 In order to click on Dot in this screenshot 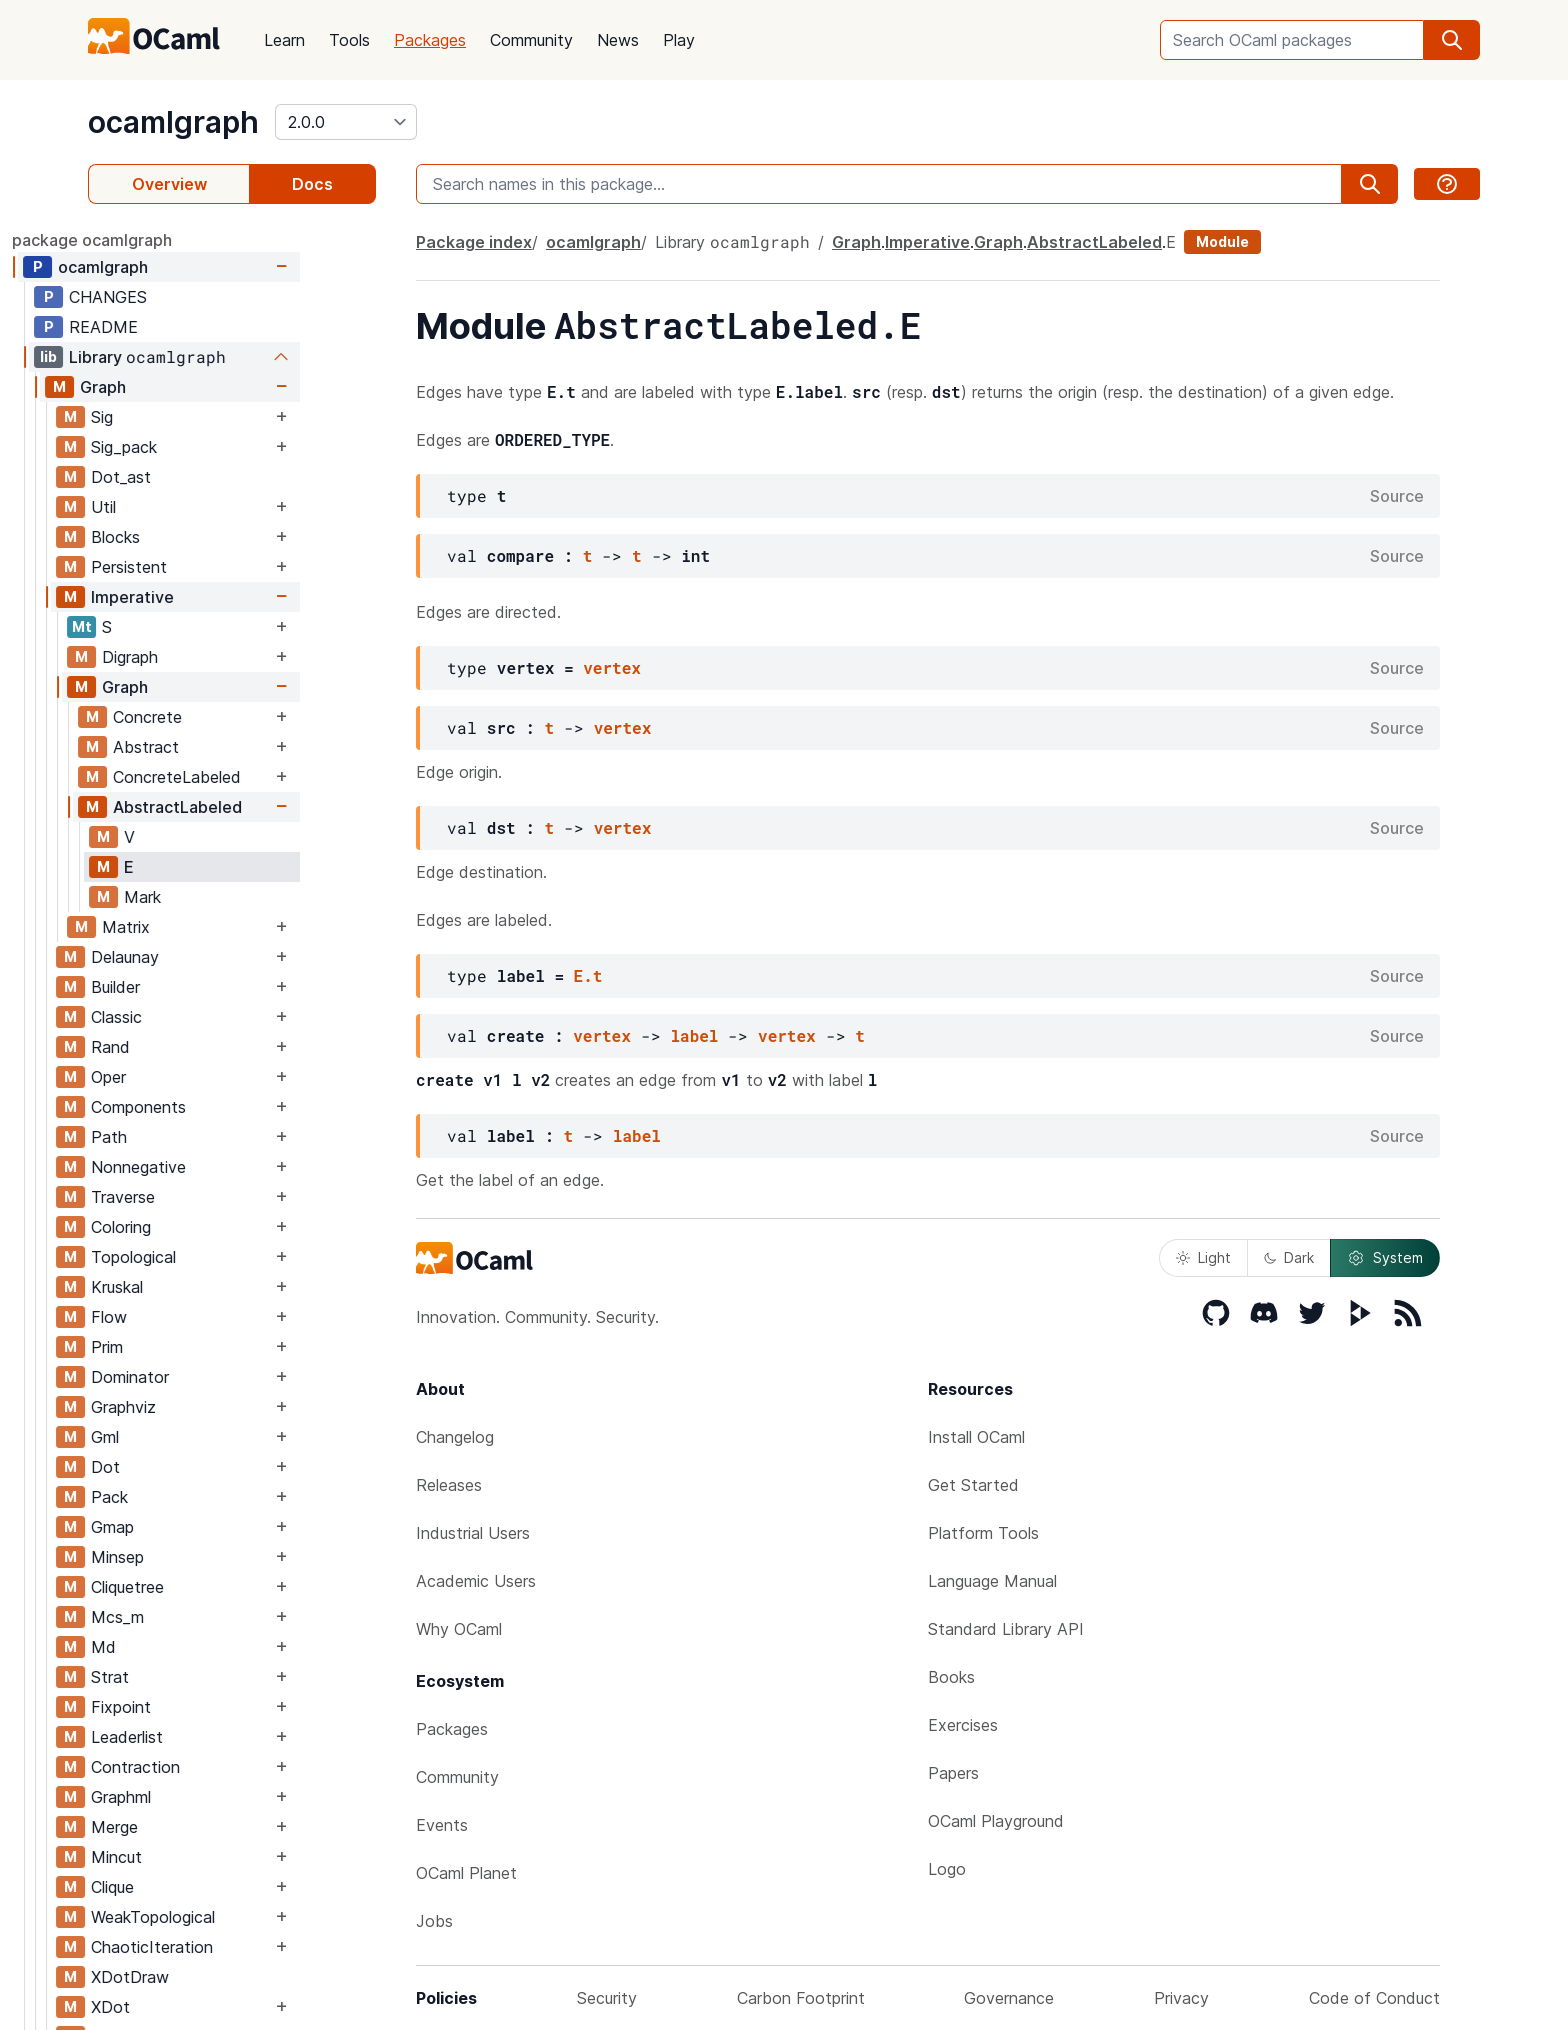, I will do `click(181, 1467)`.